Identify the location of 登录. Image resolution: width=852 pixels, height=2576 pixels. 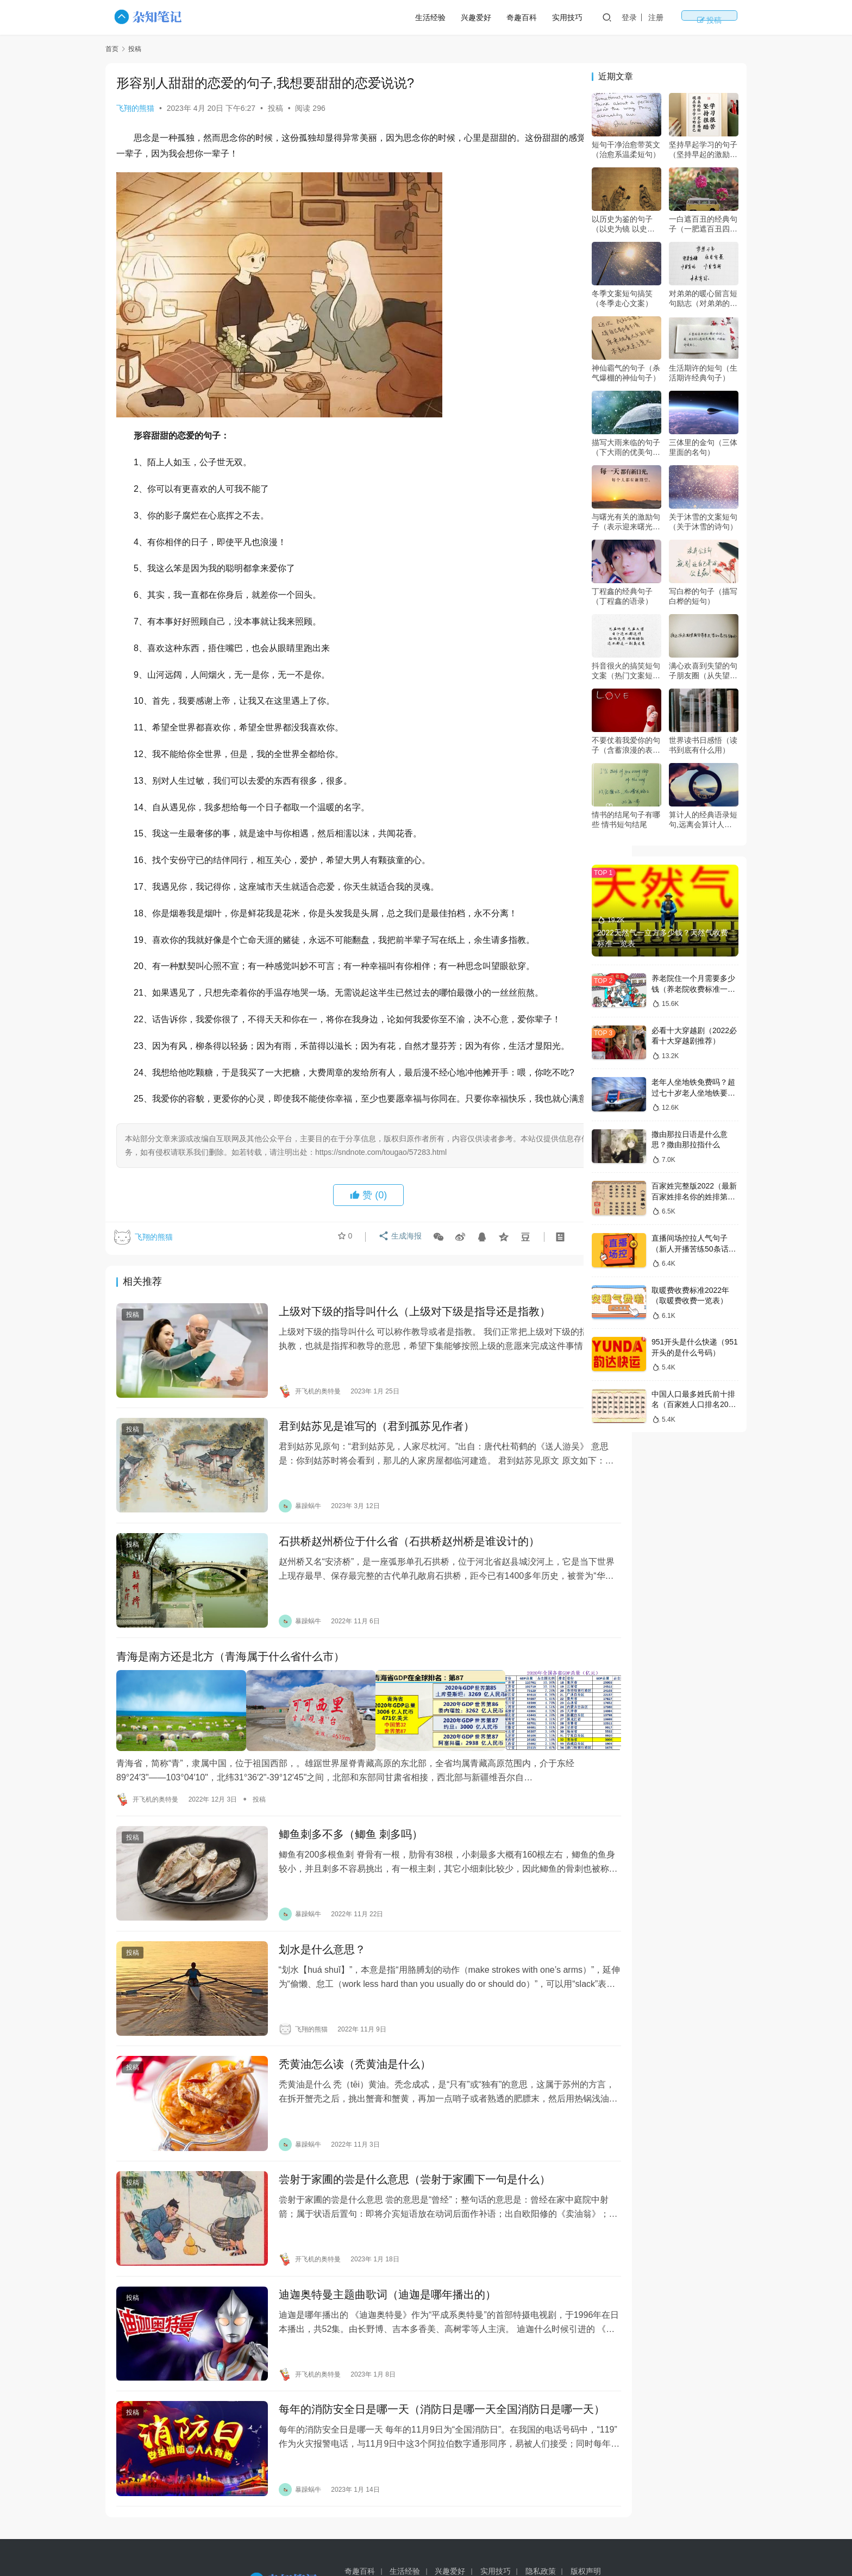
(665, 17).